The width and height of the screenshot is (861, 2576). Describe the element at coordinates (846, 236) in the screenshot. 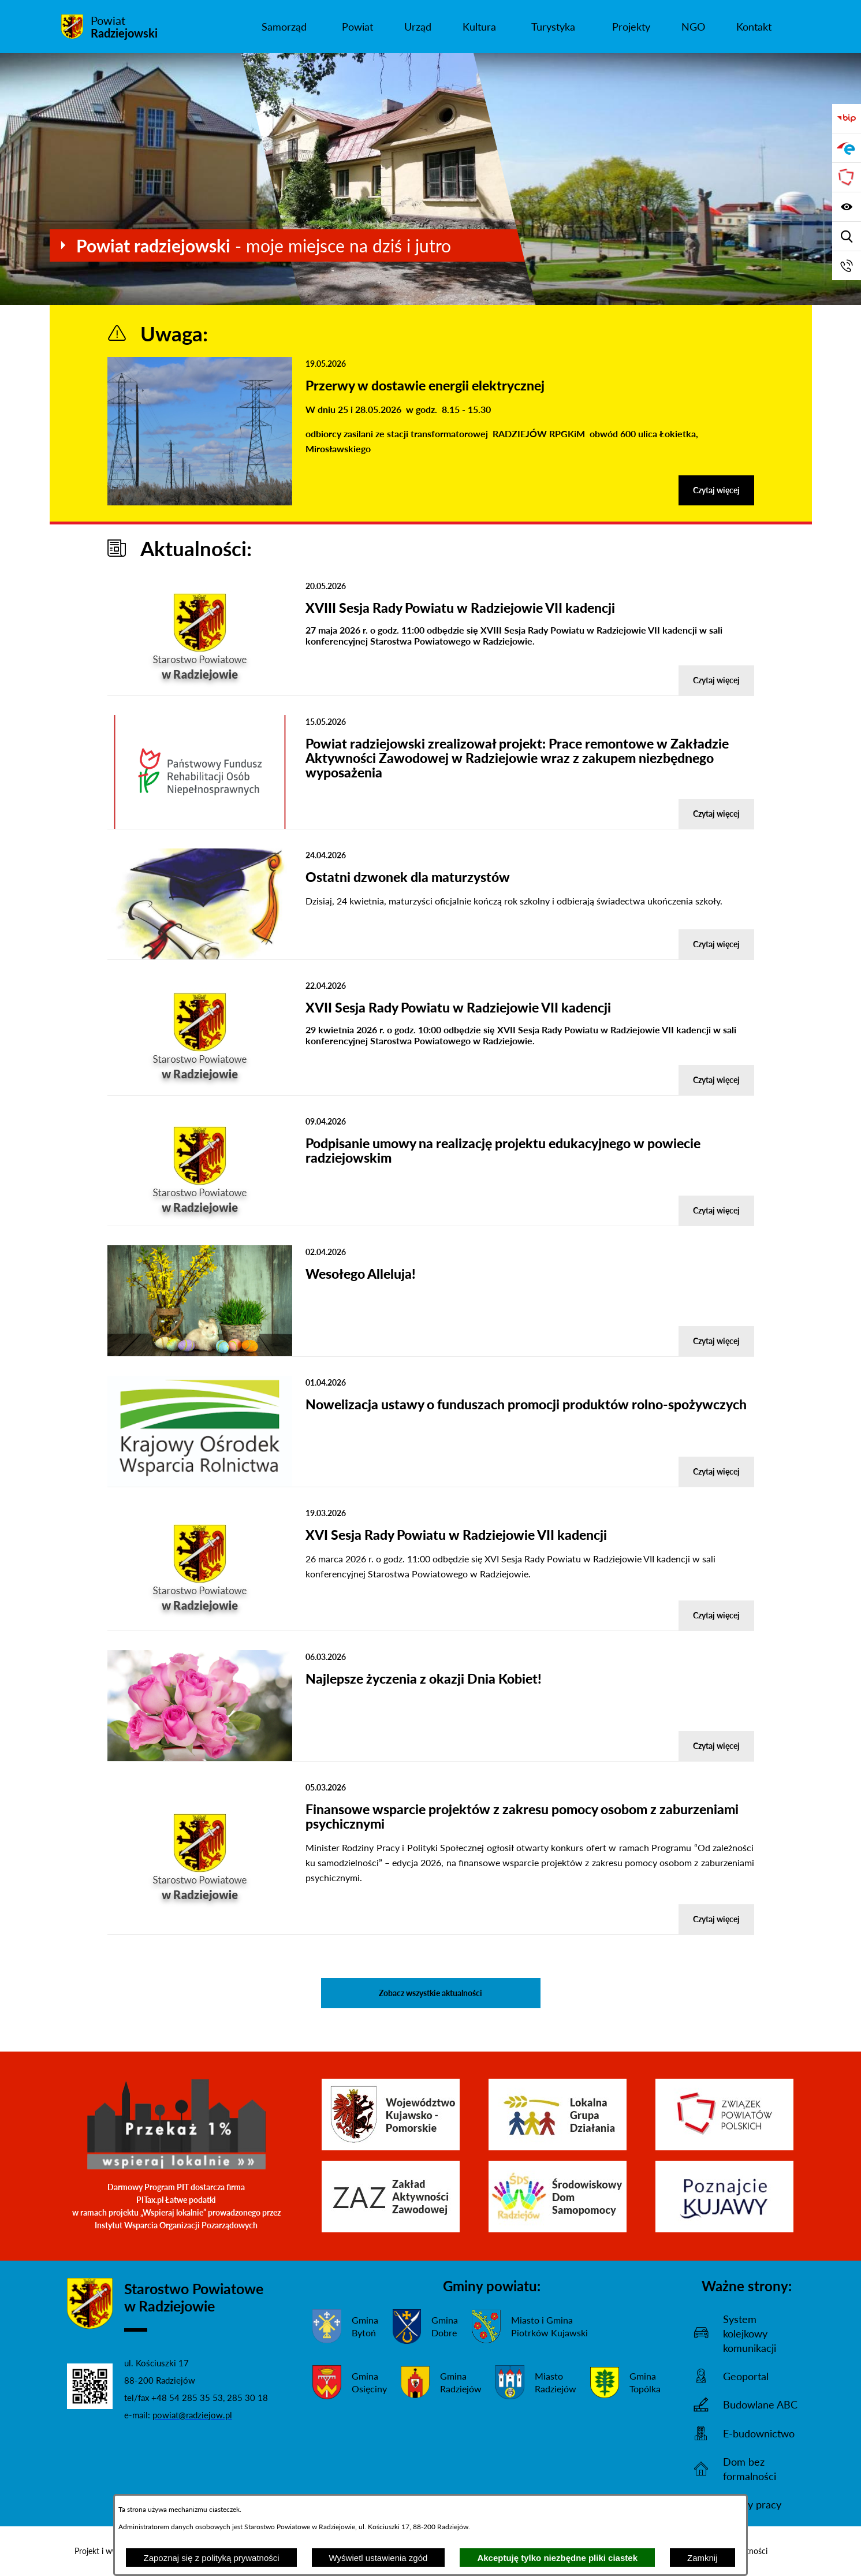

I see `[Wyświetl wyszukiwarkę]` at that location.